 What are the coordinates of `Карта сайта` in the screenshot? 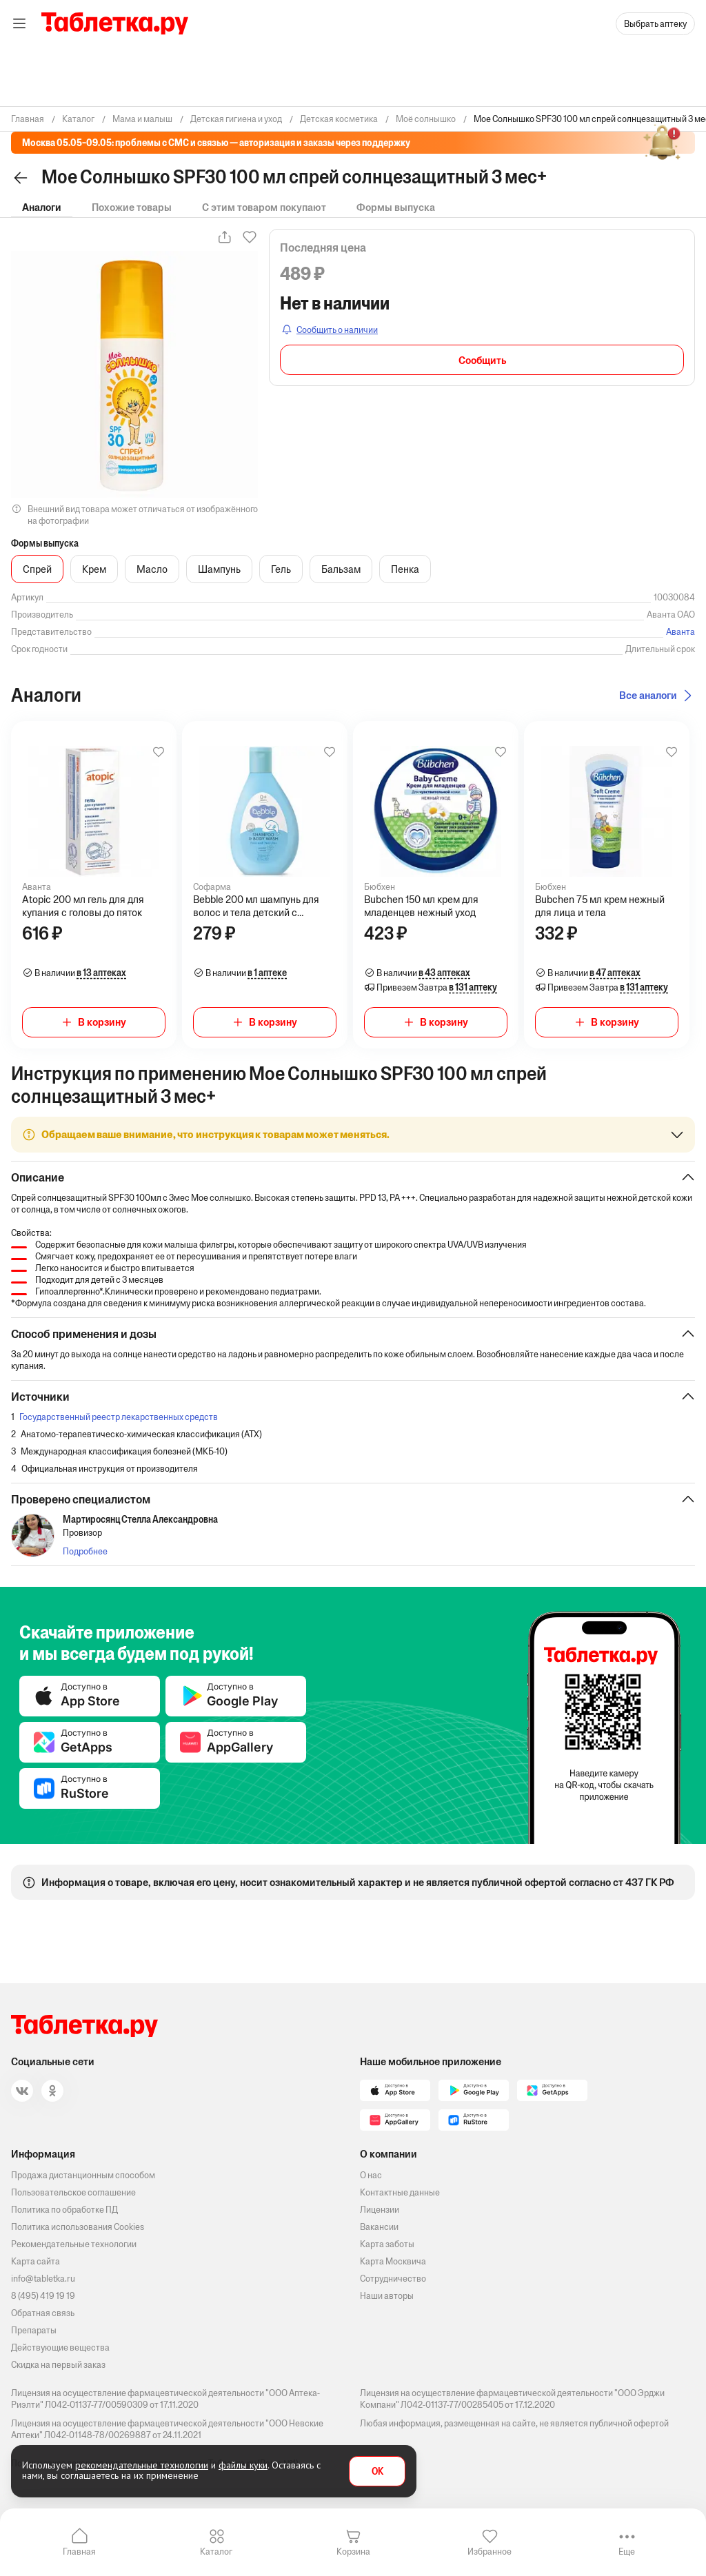 It's located at (35, 2261).